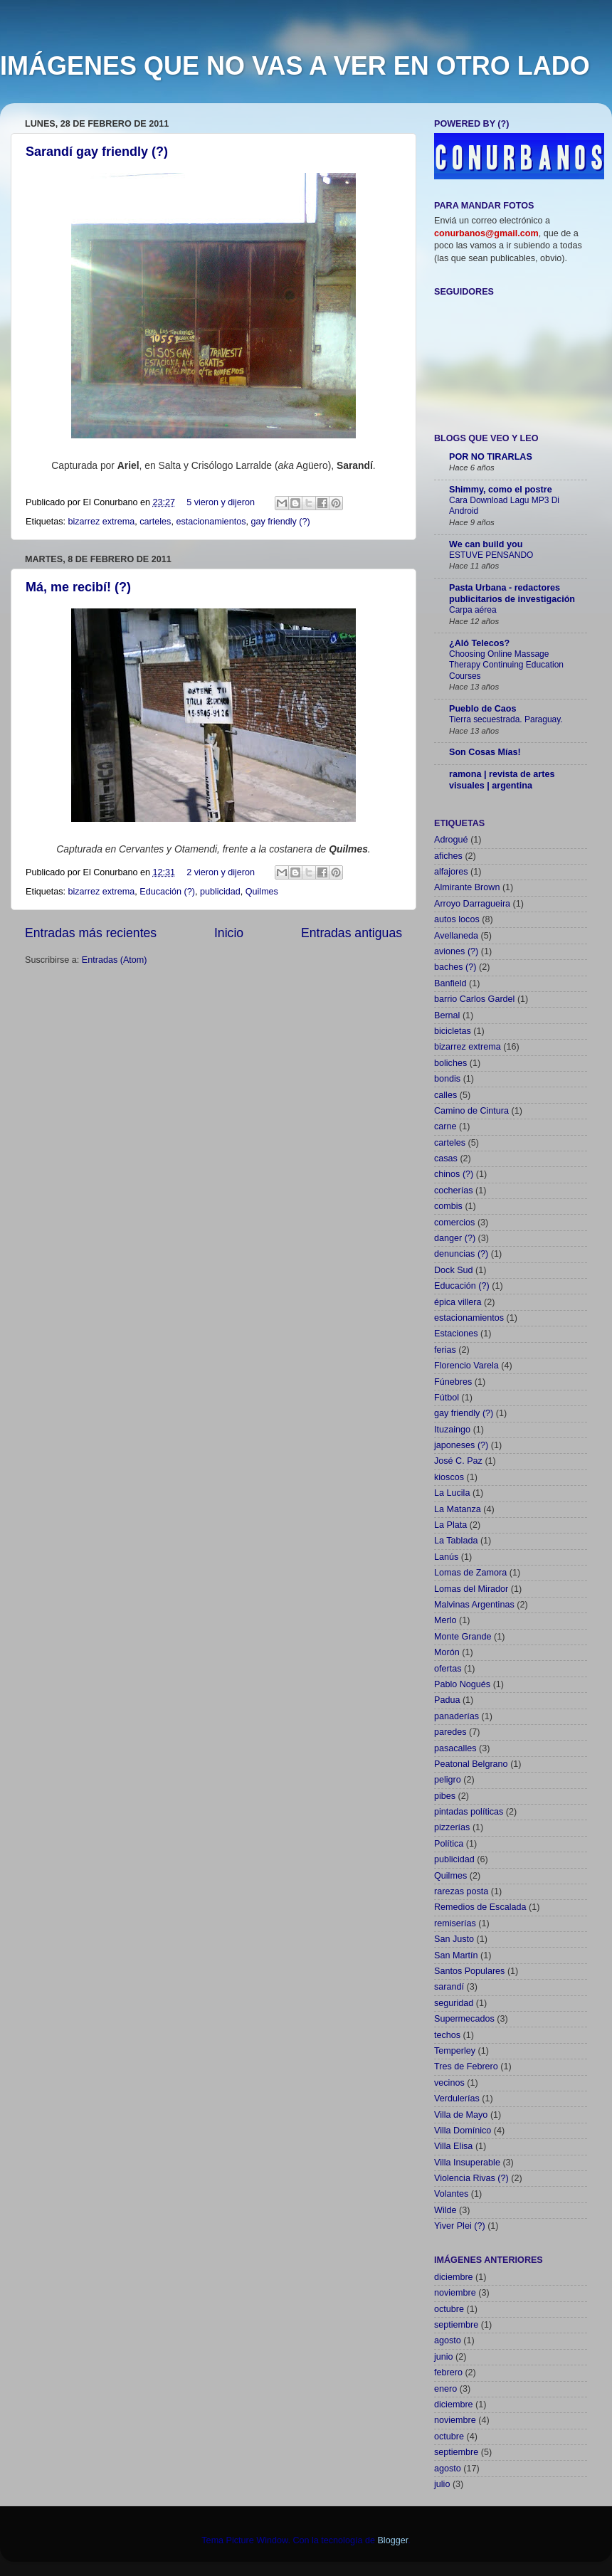 Image resolution: width=612 pixels, height=2576 pixels. What do you see at coordinates (461, 1445) in the screenshot?
I see `japoneses (?)` at bounding box center [461, 1445].